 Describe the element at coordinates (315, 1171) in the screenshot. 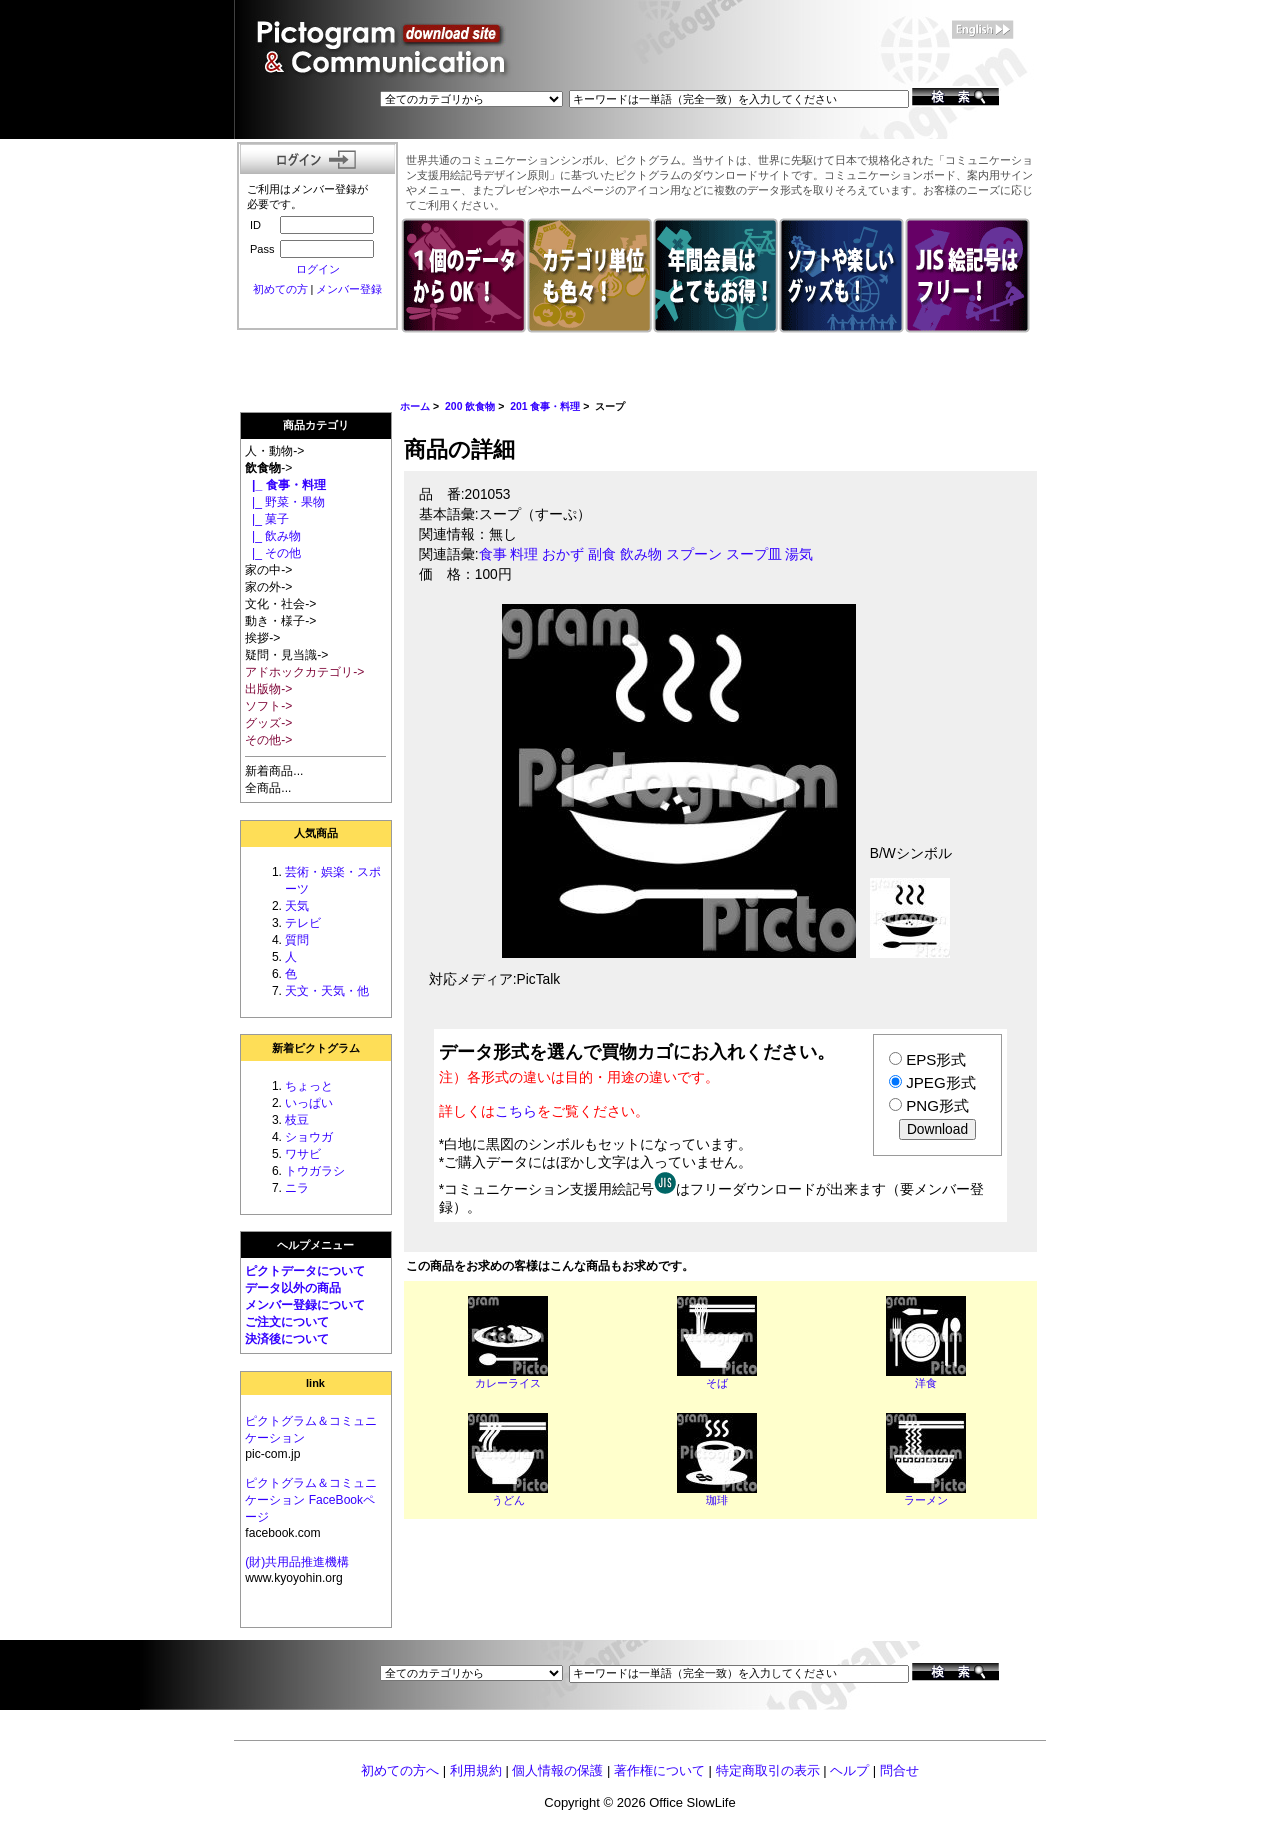

I see `トウガラシ` at that location.